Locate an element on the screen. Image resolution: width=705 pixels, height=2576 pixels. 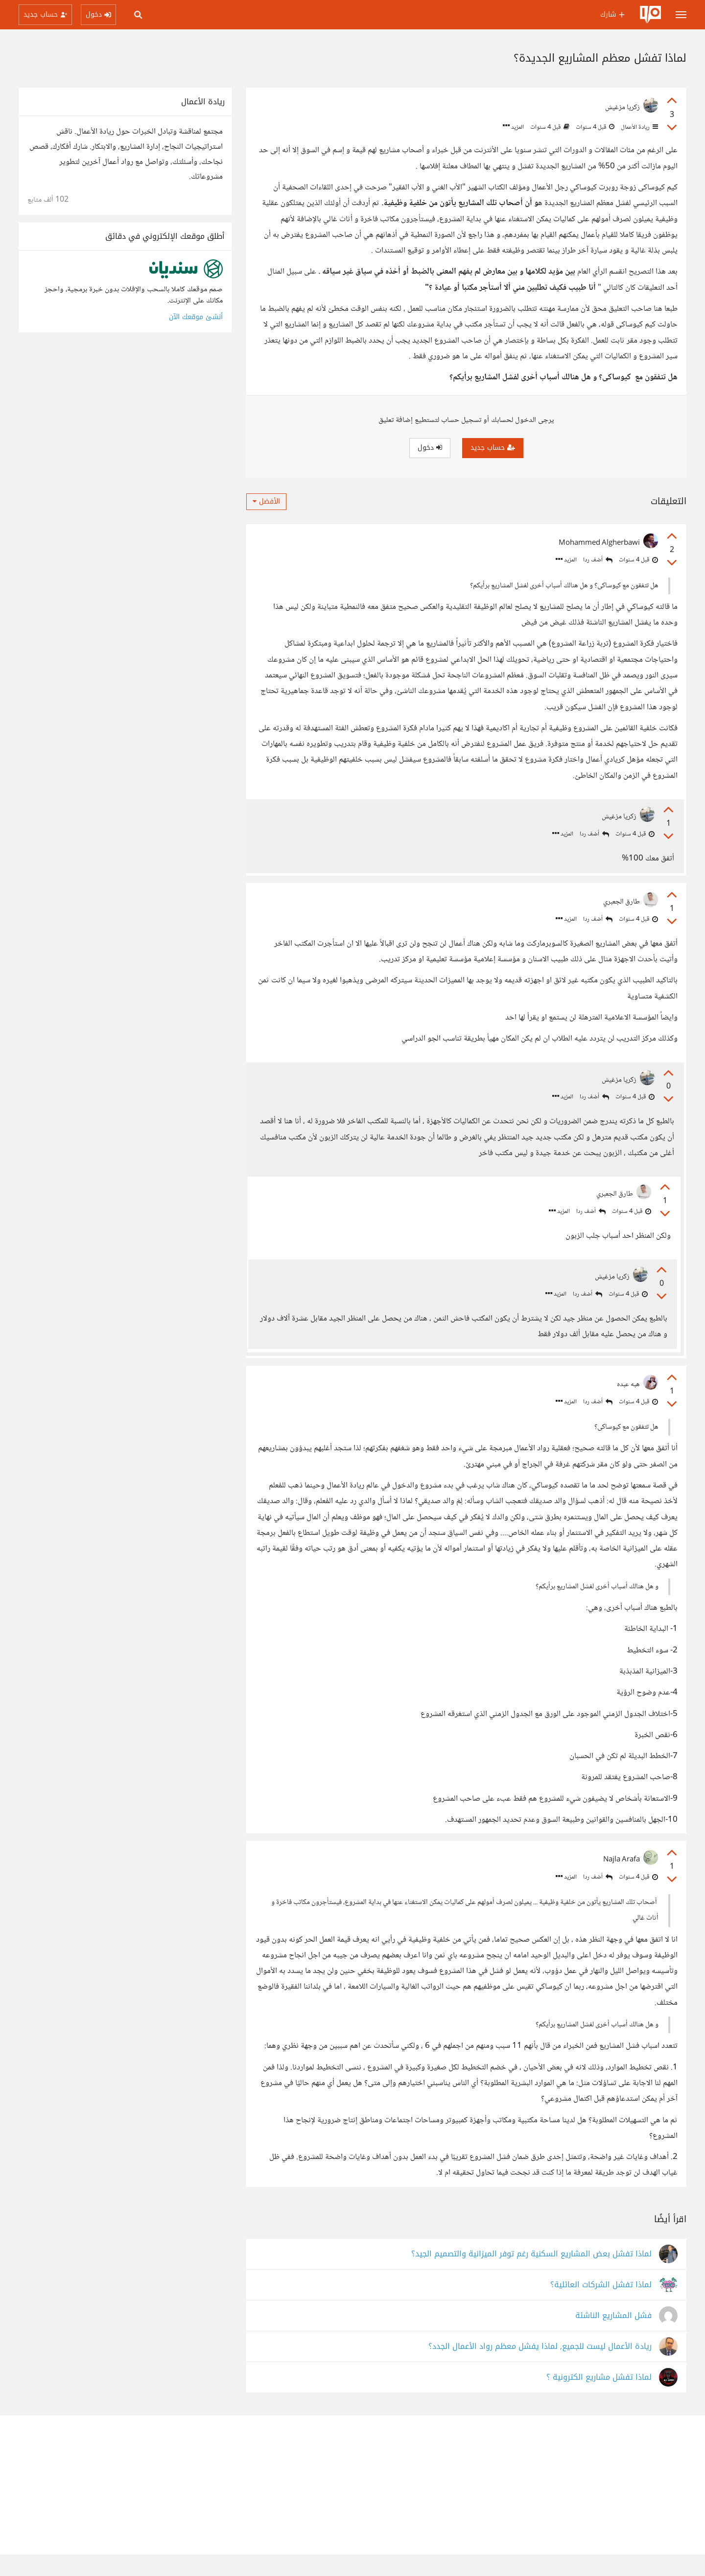
دخول is located at coordinates (430, 447).